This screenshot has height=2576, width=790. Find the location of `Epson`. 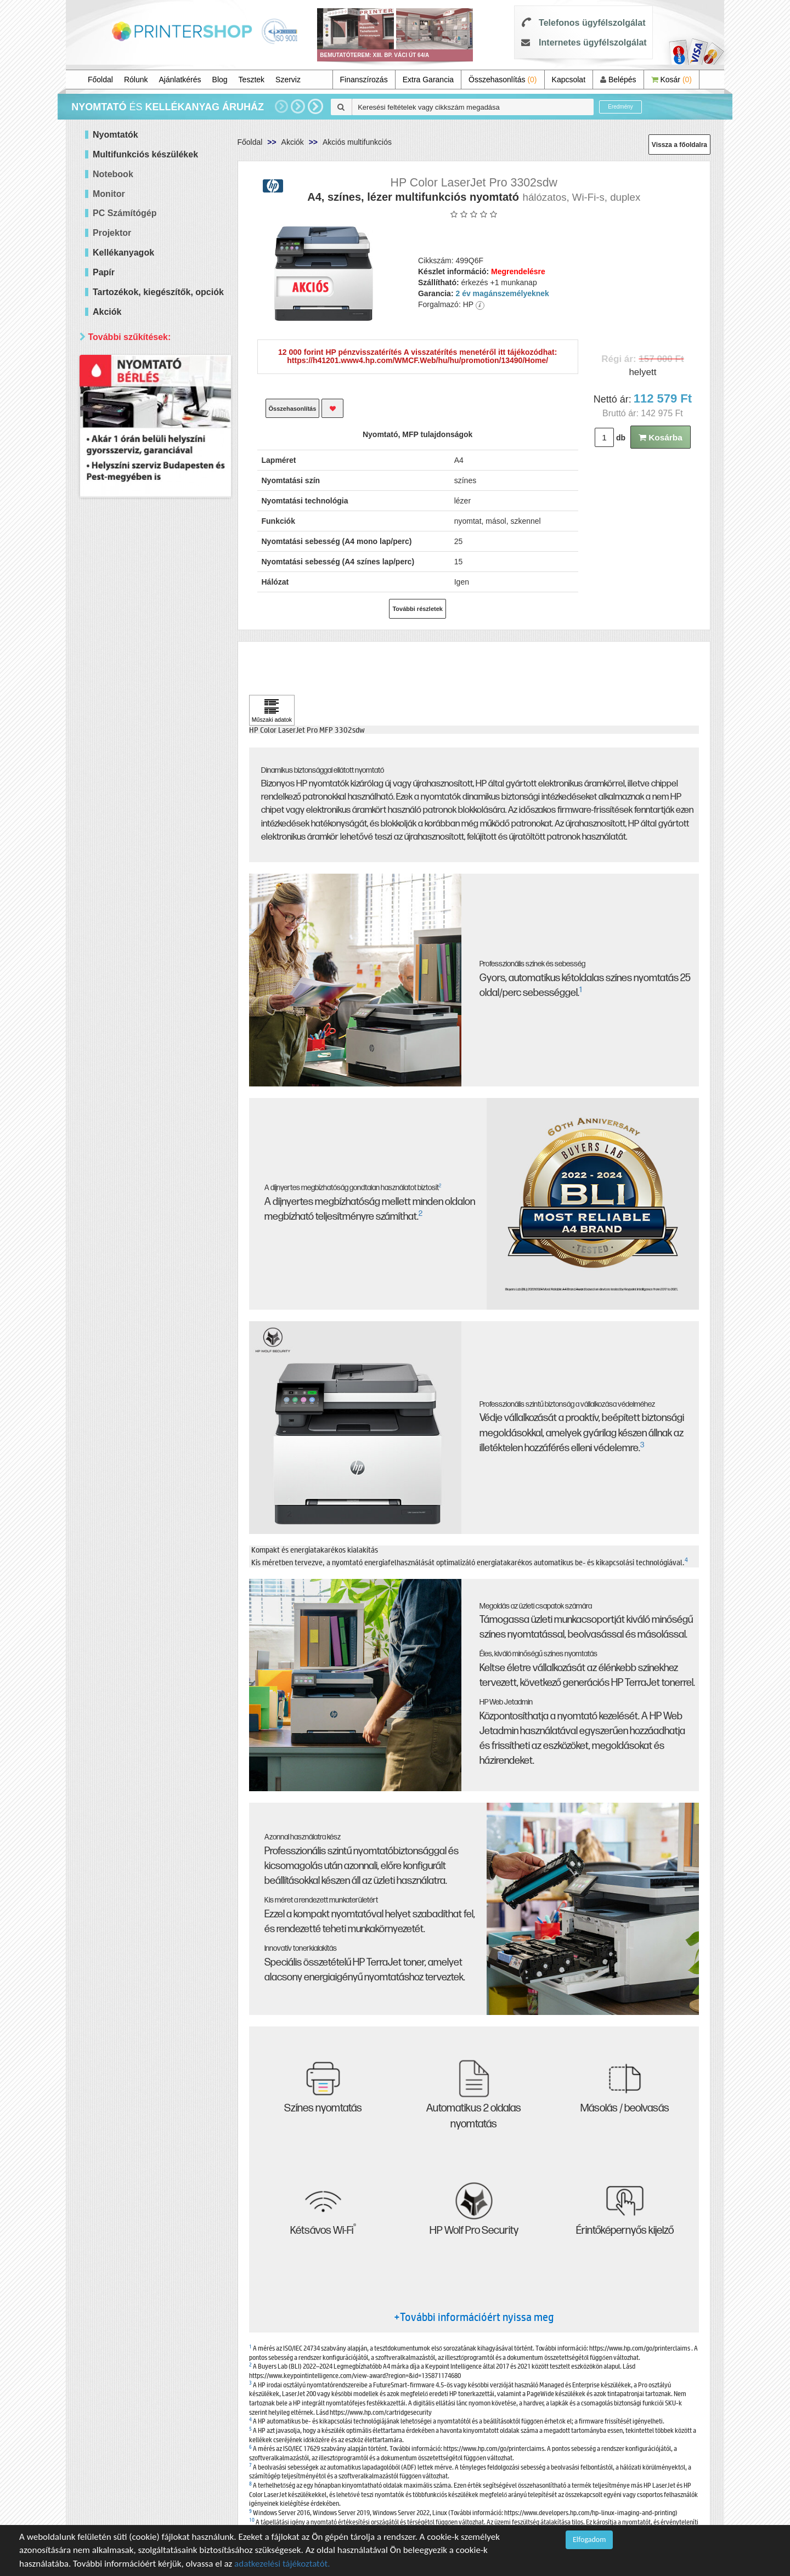

Epson is located at coordinates (117, 640).